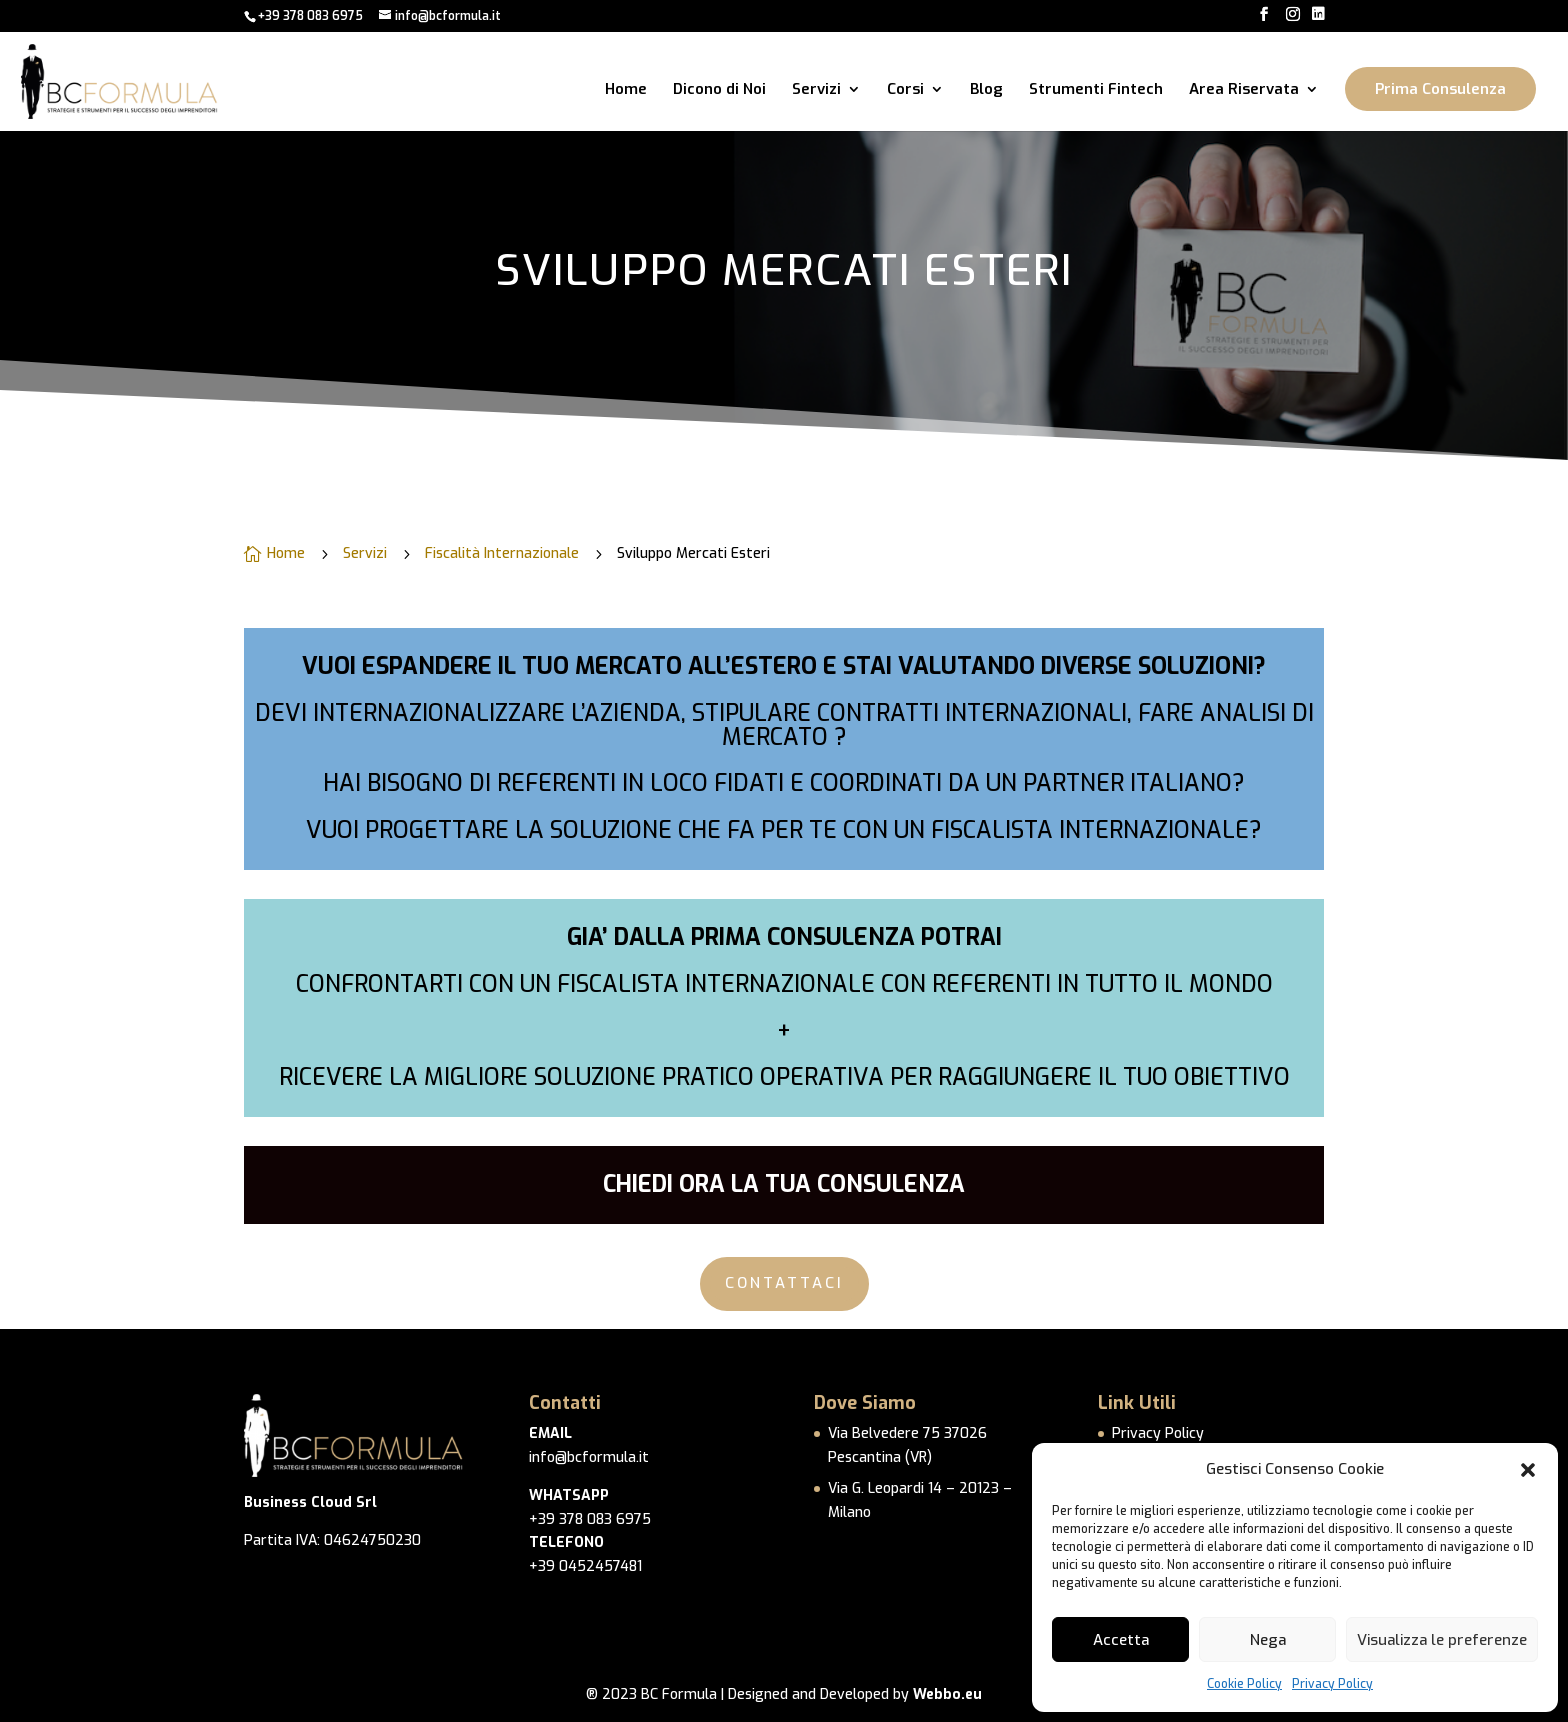 This screenshot has height=1722, width=1568. What do you see at coordinates (816, 90) in the screenshot?
I see `Servizi` at bounding box center [816, 90].